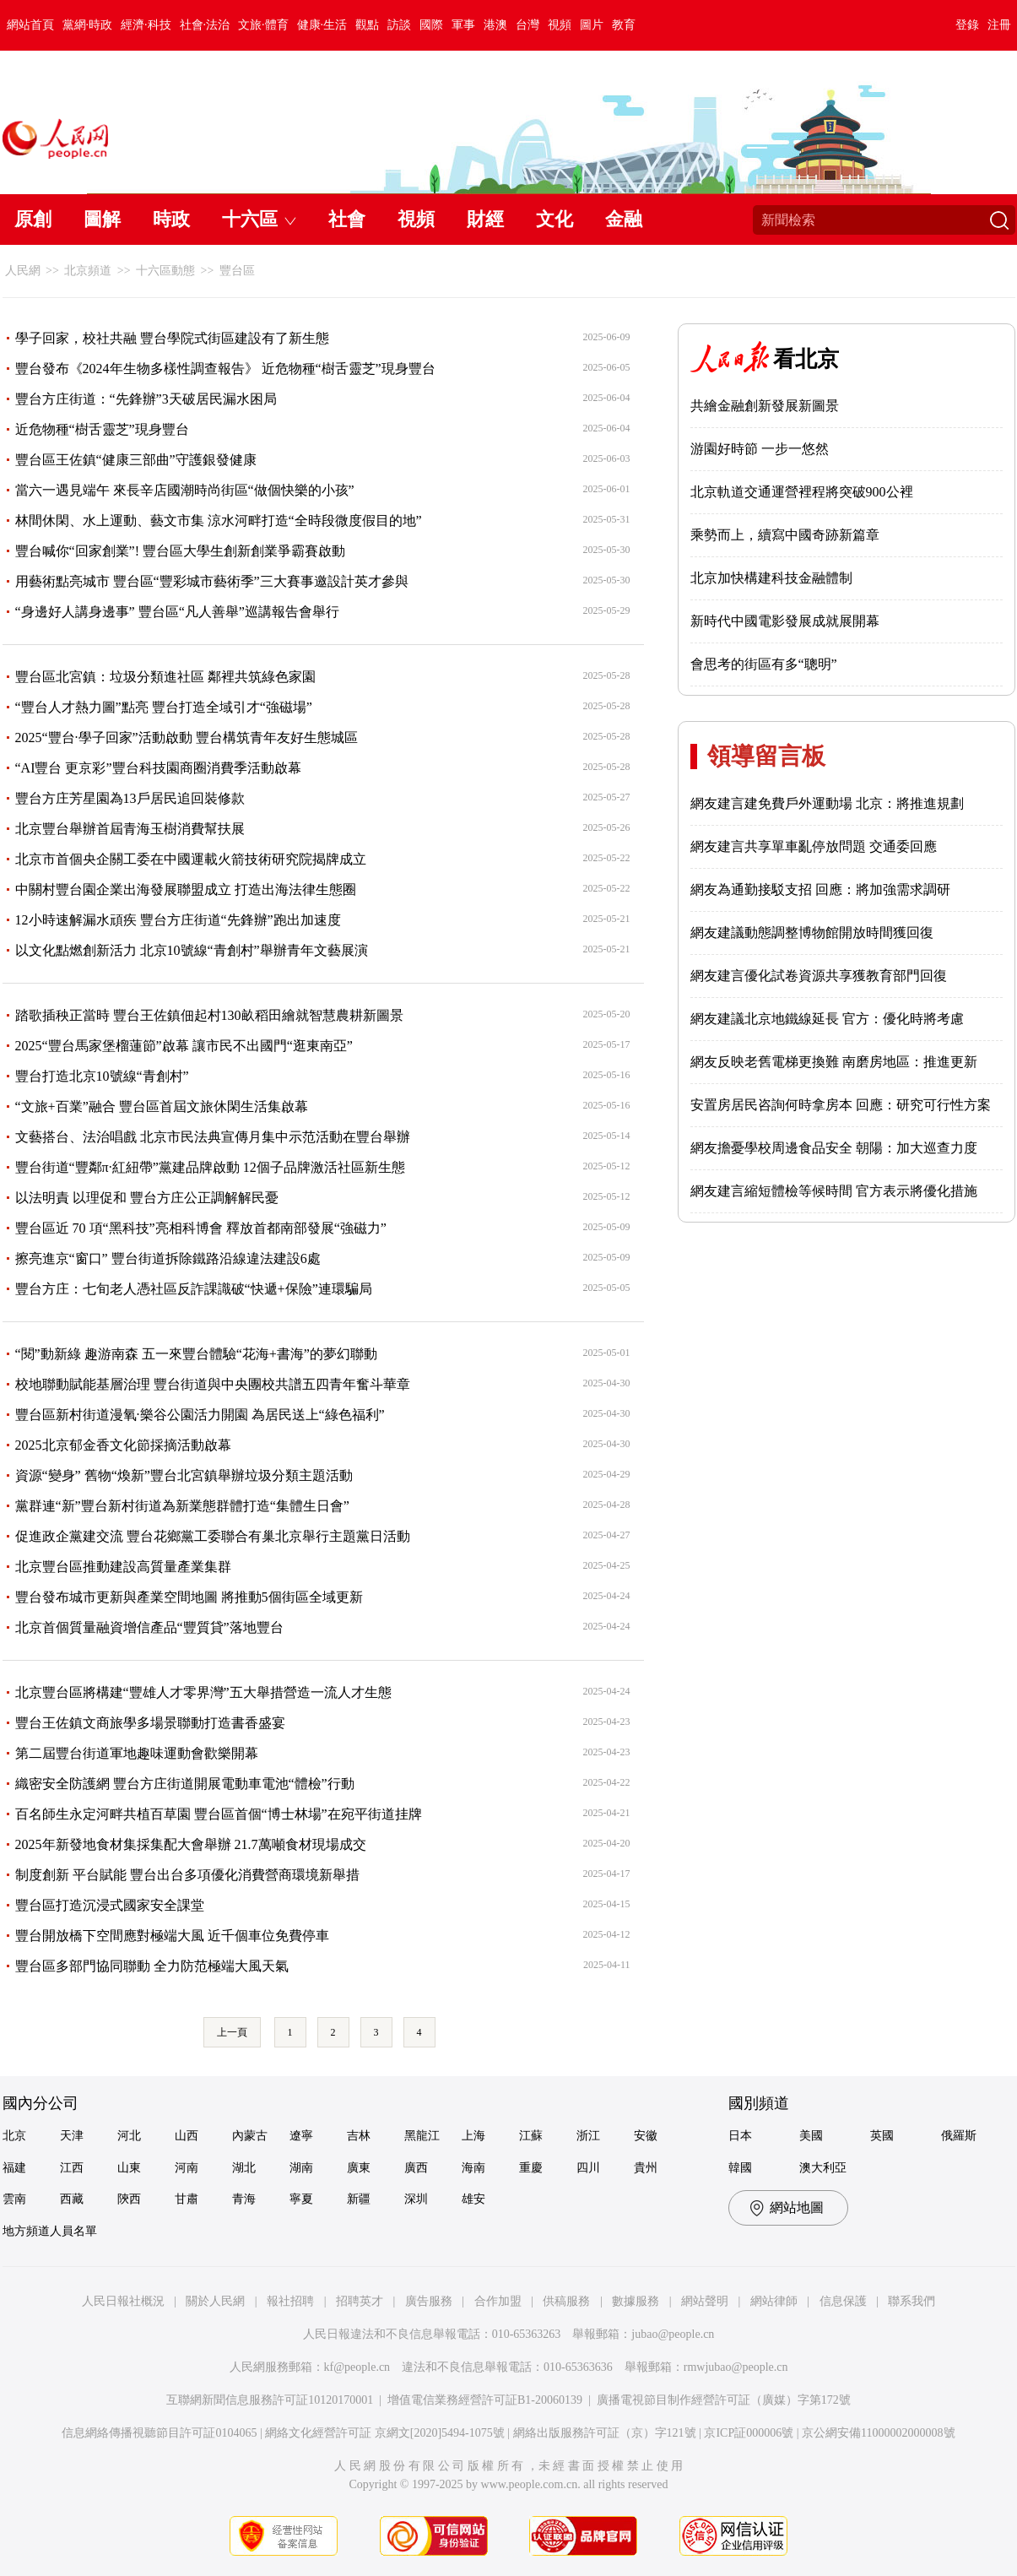 The width and height of the screenshot is (1017, 2576). What do you see at coordinates (843, 2301) in the screenshot?
I see `信息保護` at bounding box center [843, 2301].